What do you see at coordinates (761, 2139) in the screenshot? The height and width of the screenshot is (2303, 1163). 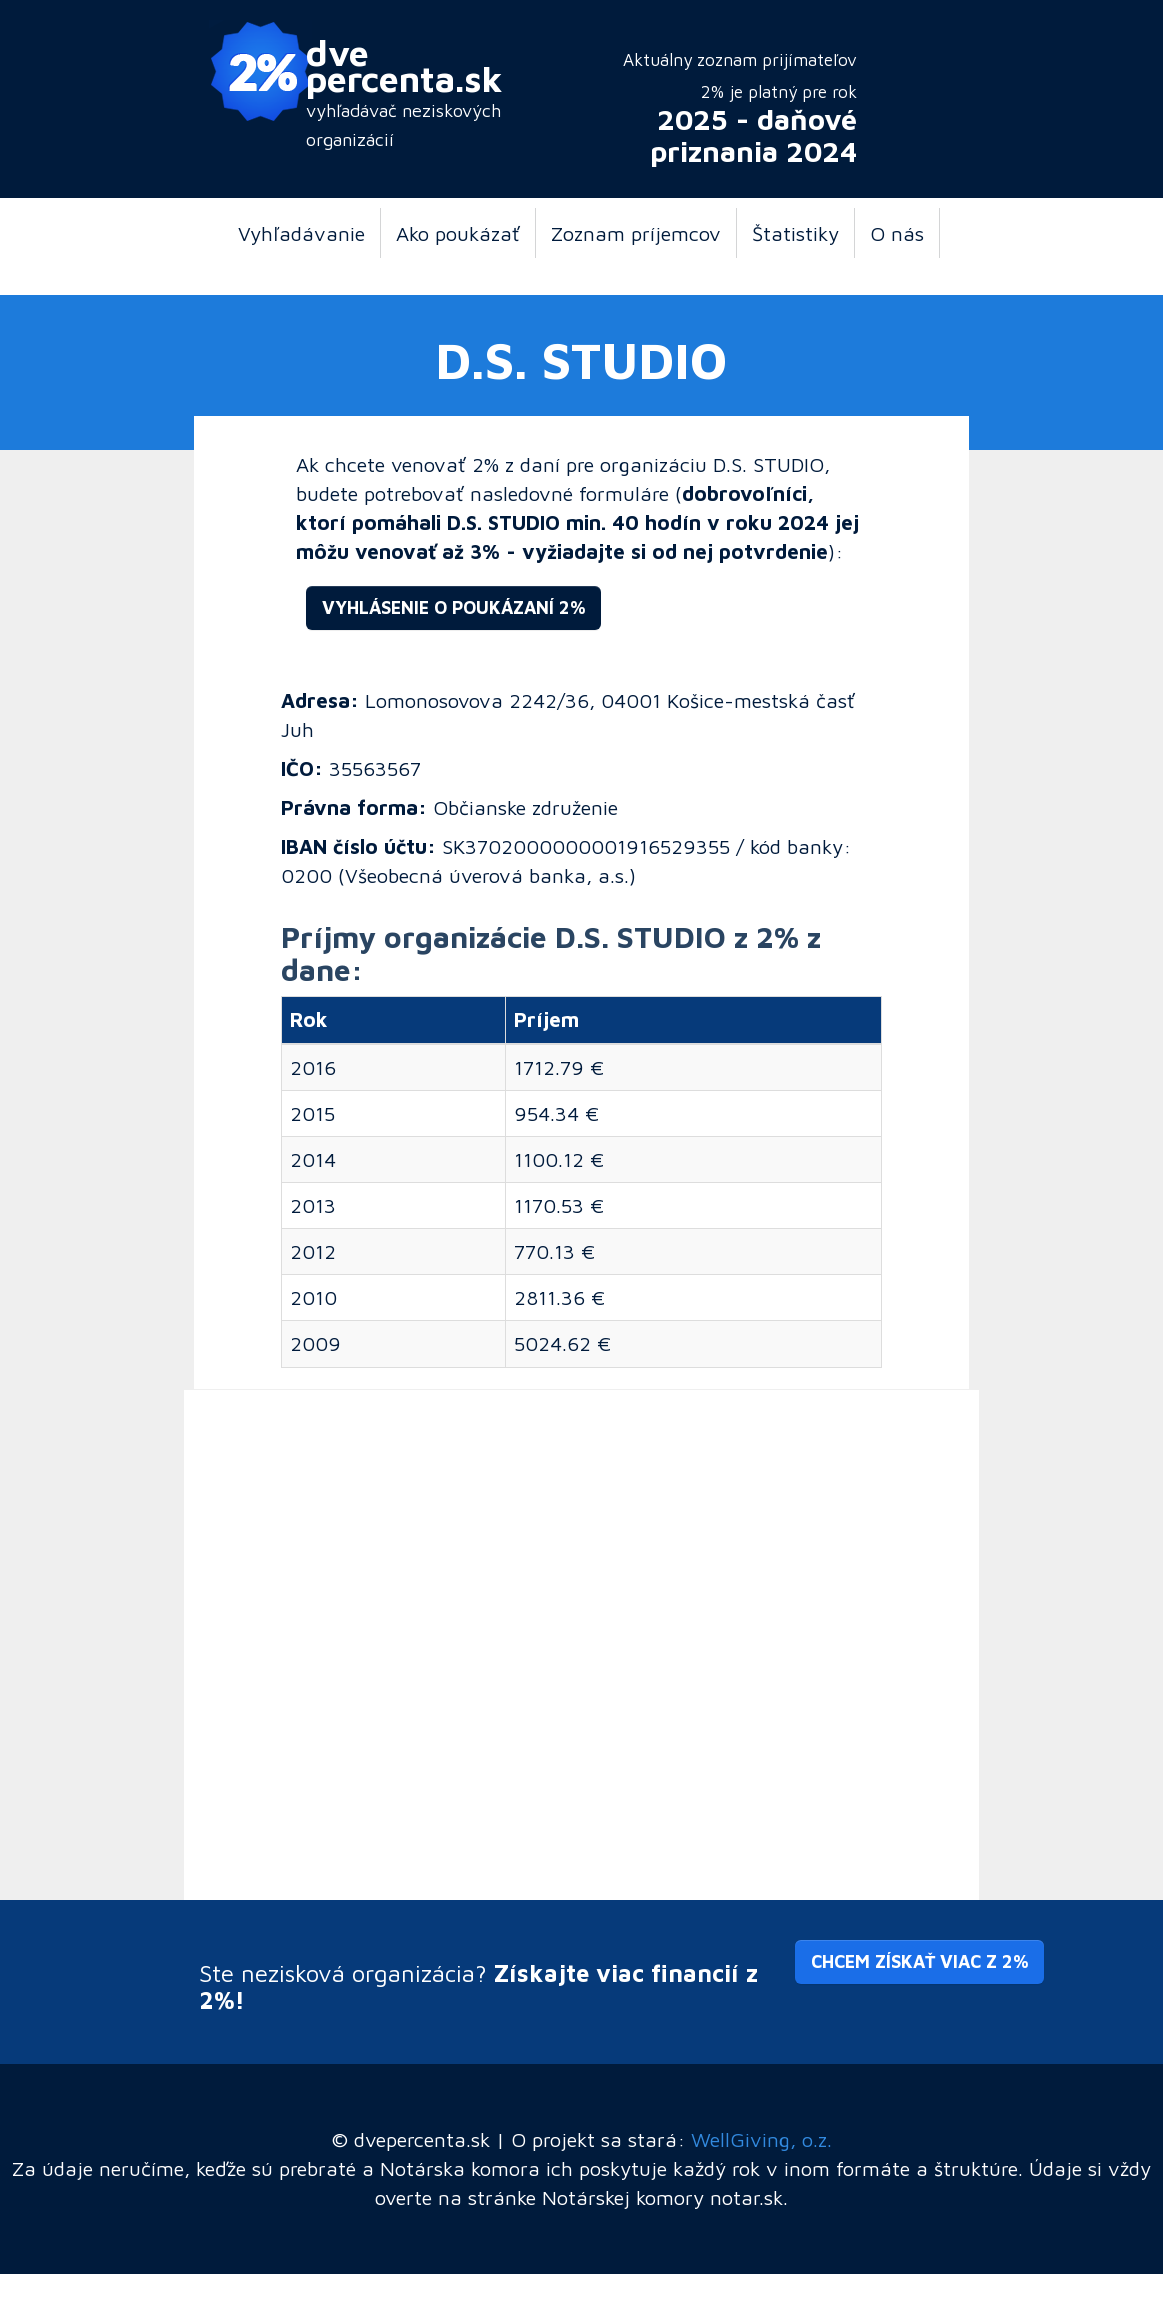 I see `WellGiving, o.z.` at bounding box center [761, 2139].